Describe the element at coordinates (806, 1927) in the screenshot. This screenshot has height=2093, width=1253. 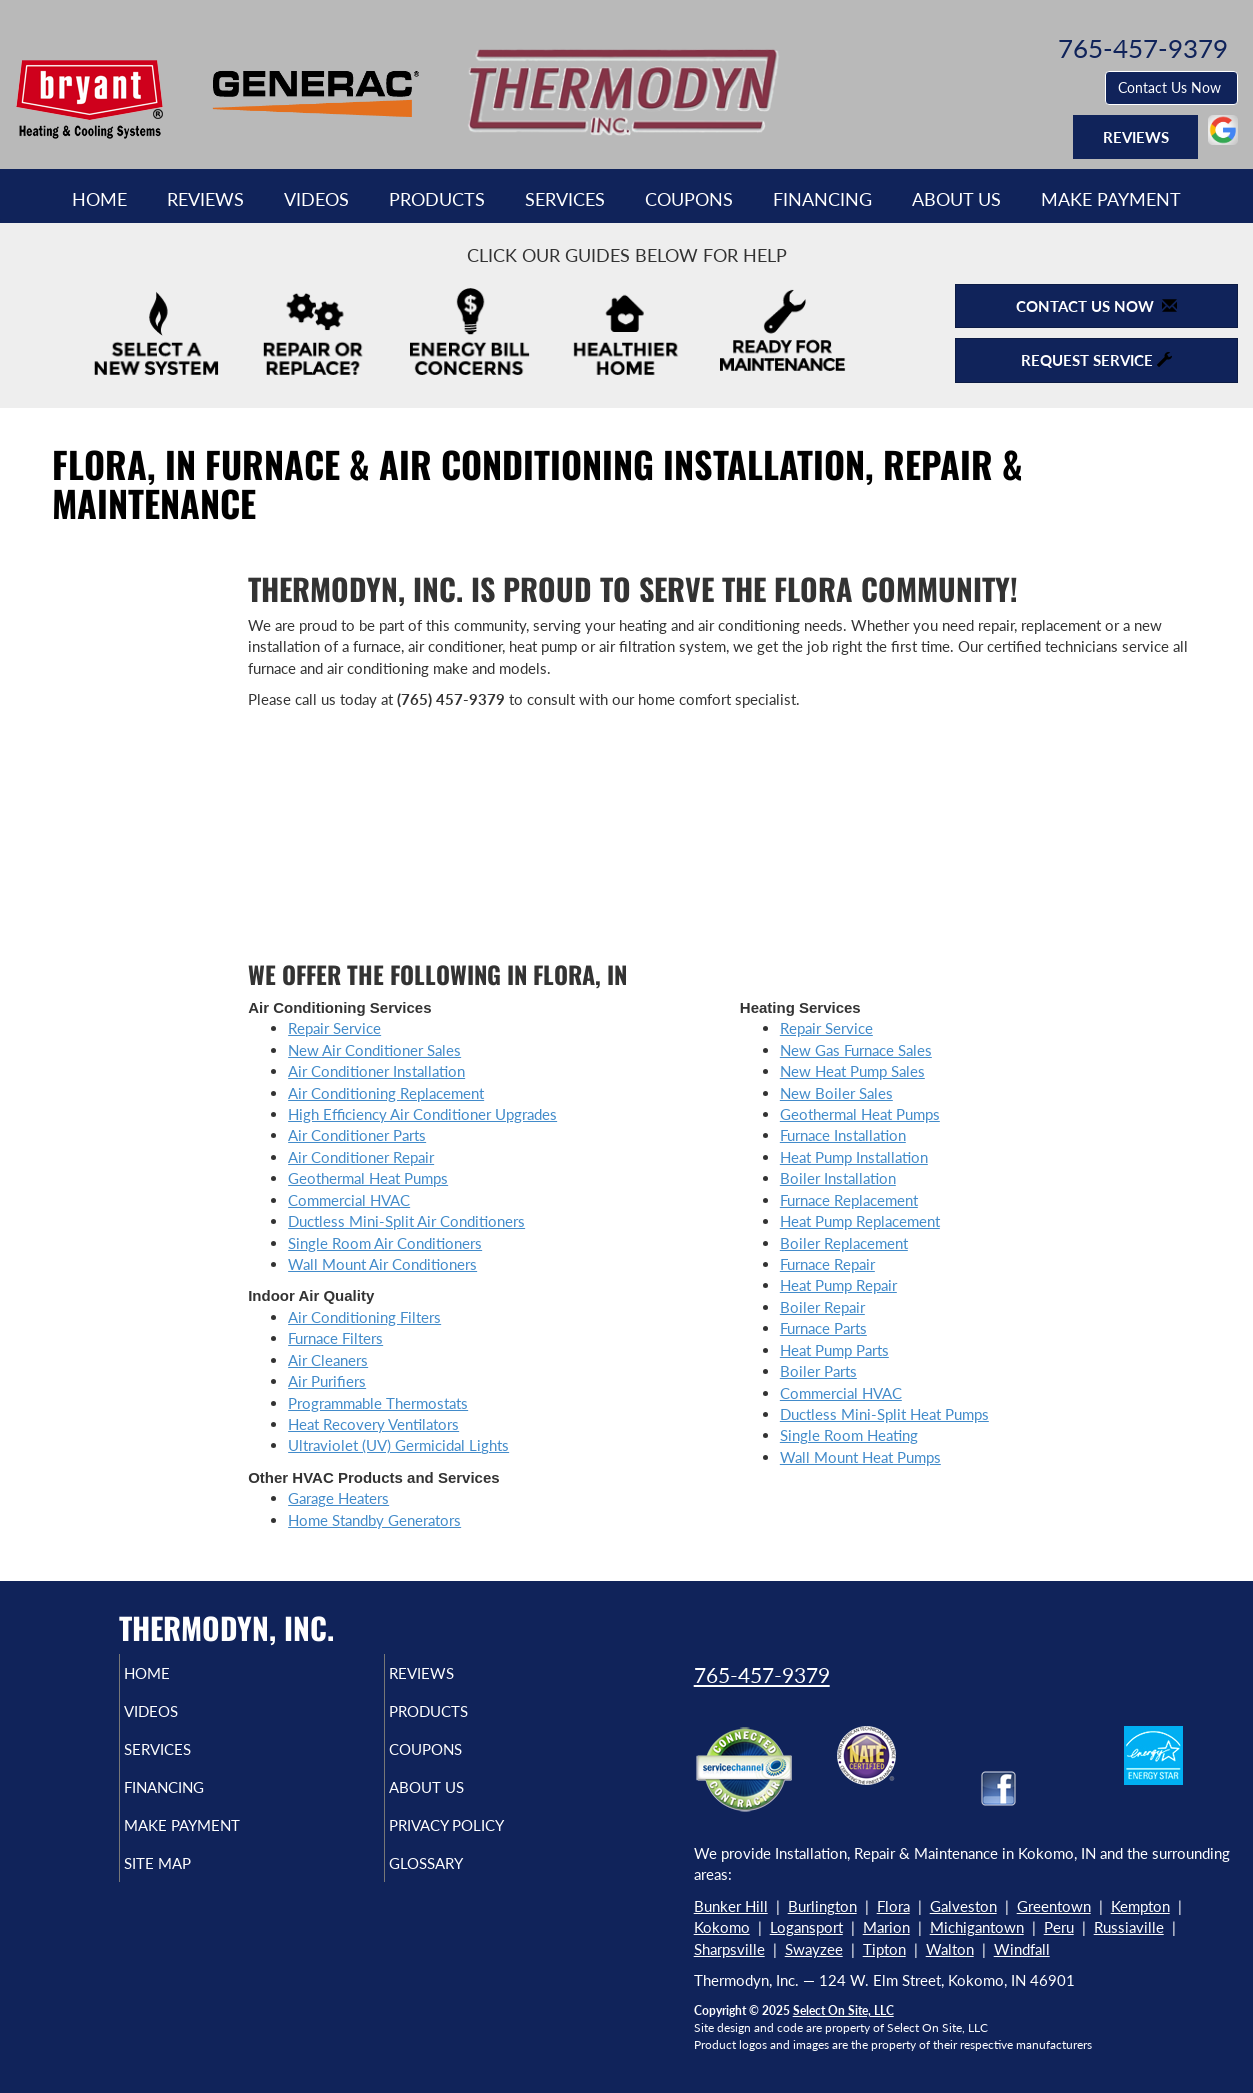
I see `Logansport` at that location.